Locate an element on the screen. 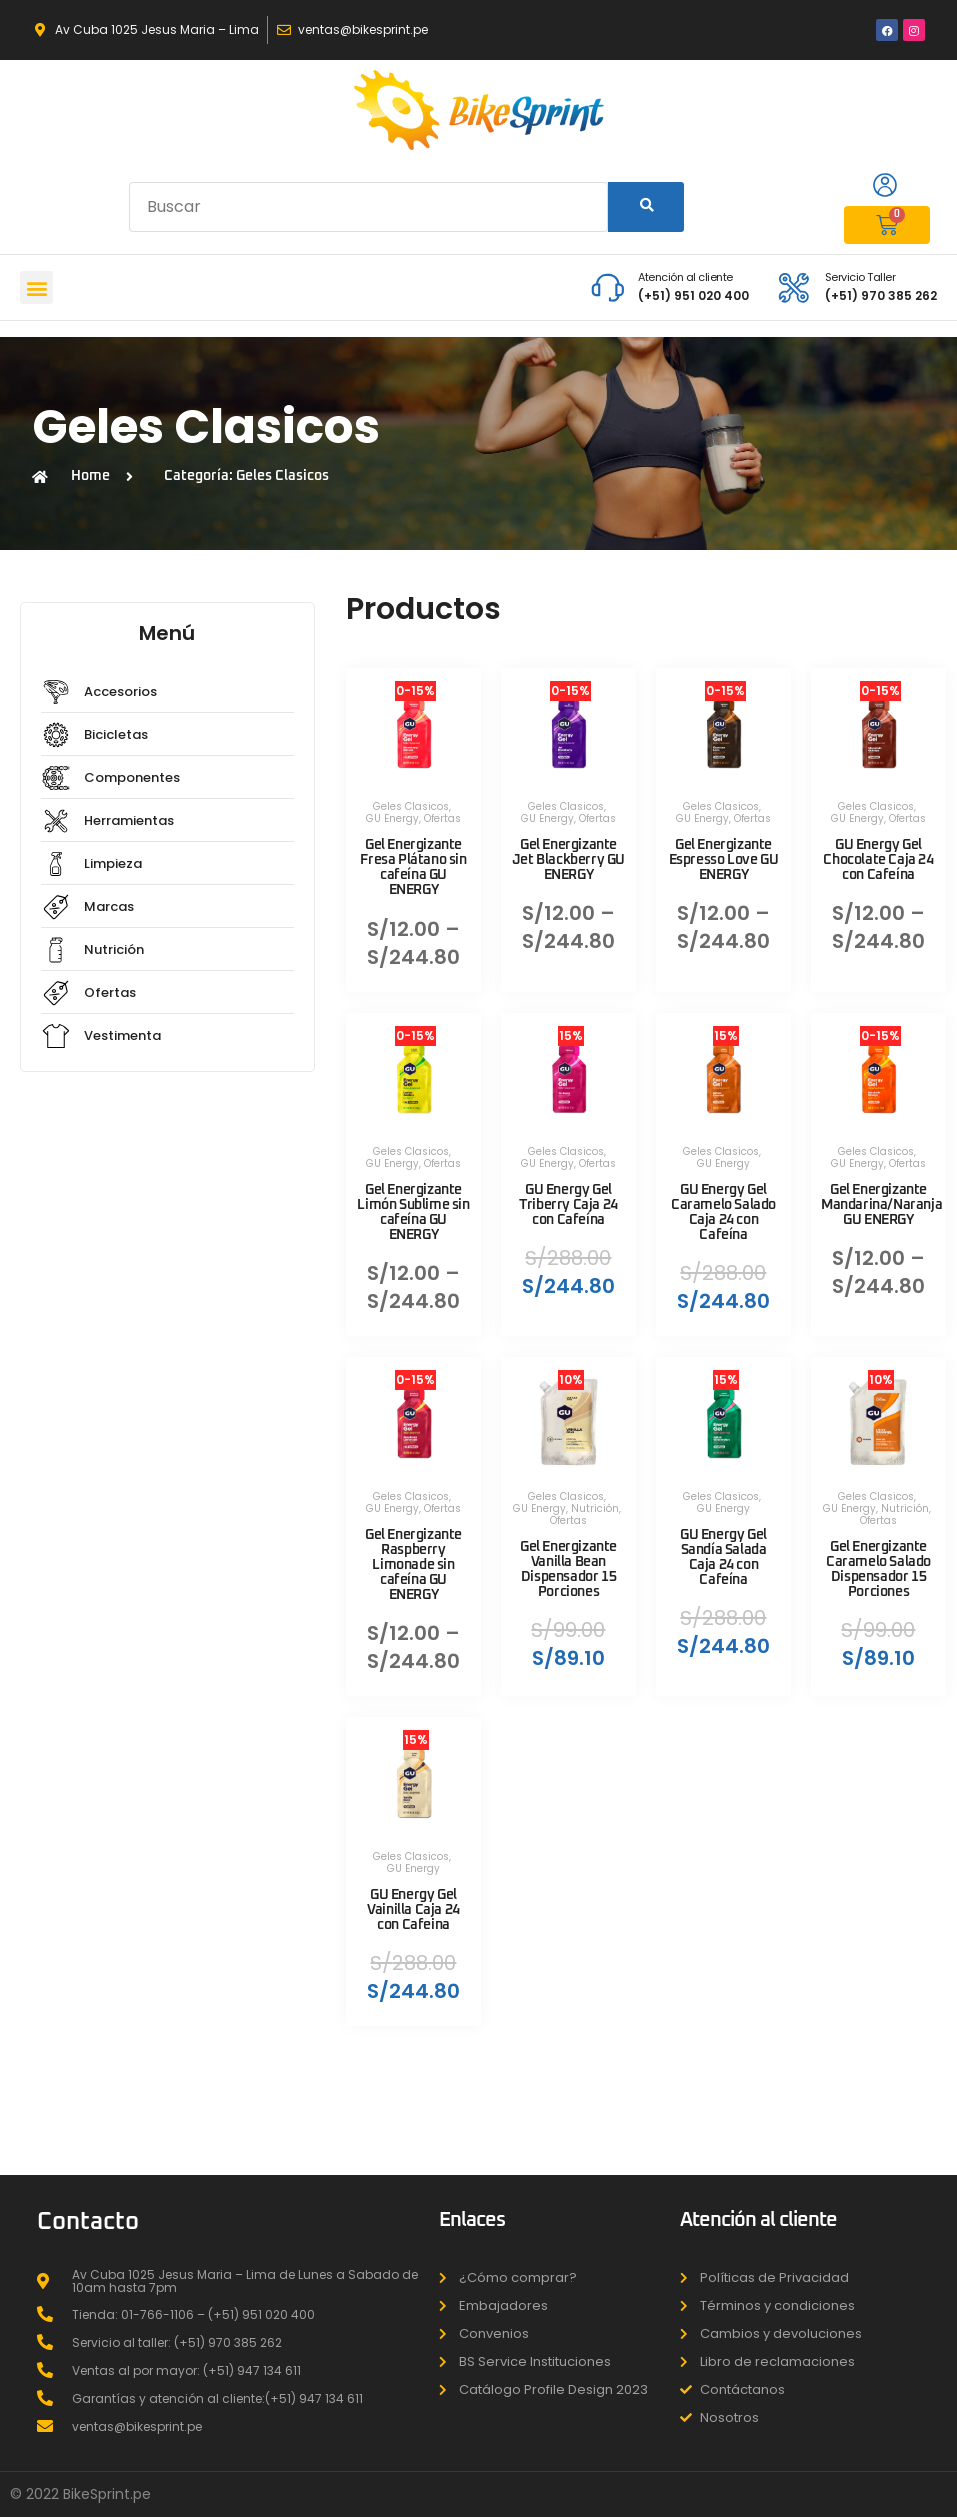 The height and width of the screenshot is (2517, 957). Gel Energizante Fresa Plátano sin cafeína GU ENERGY is located at coordinates (413, 867).